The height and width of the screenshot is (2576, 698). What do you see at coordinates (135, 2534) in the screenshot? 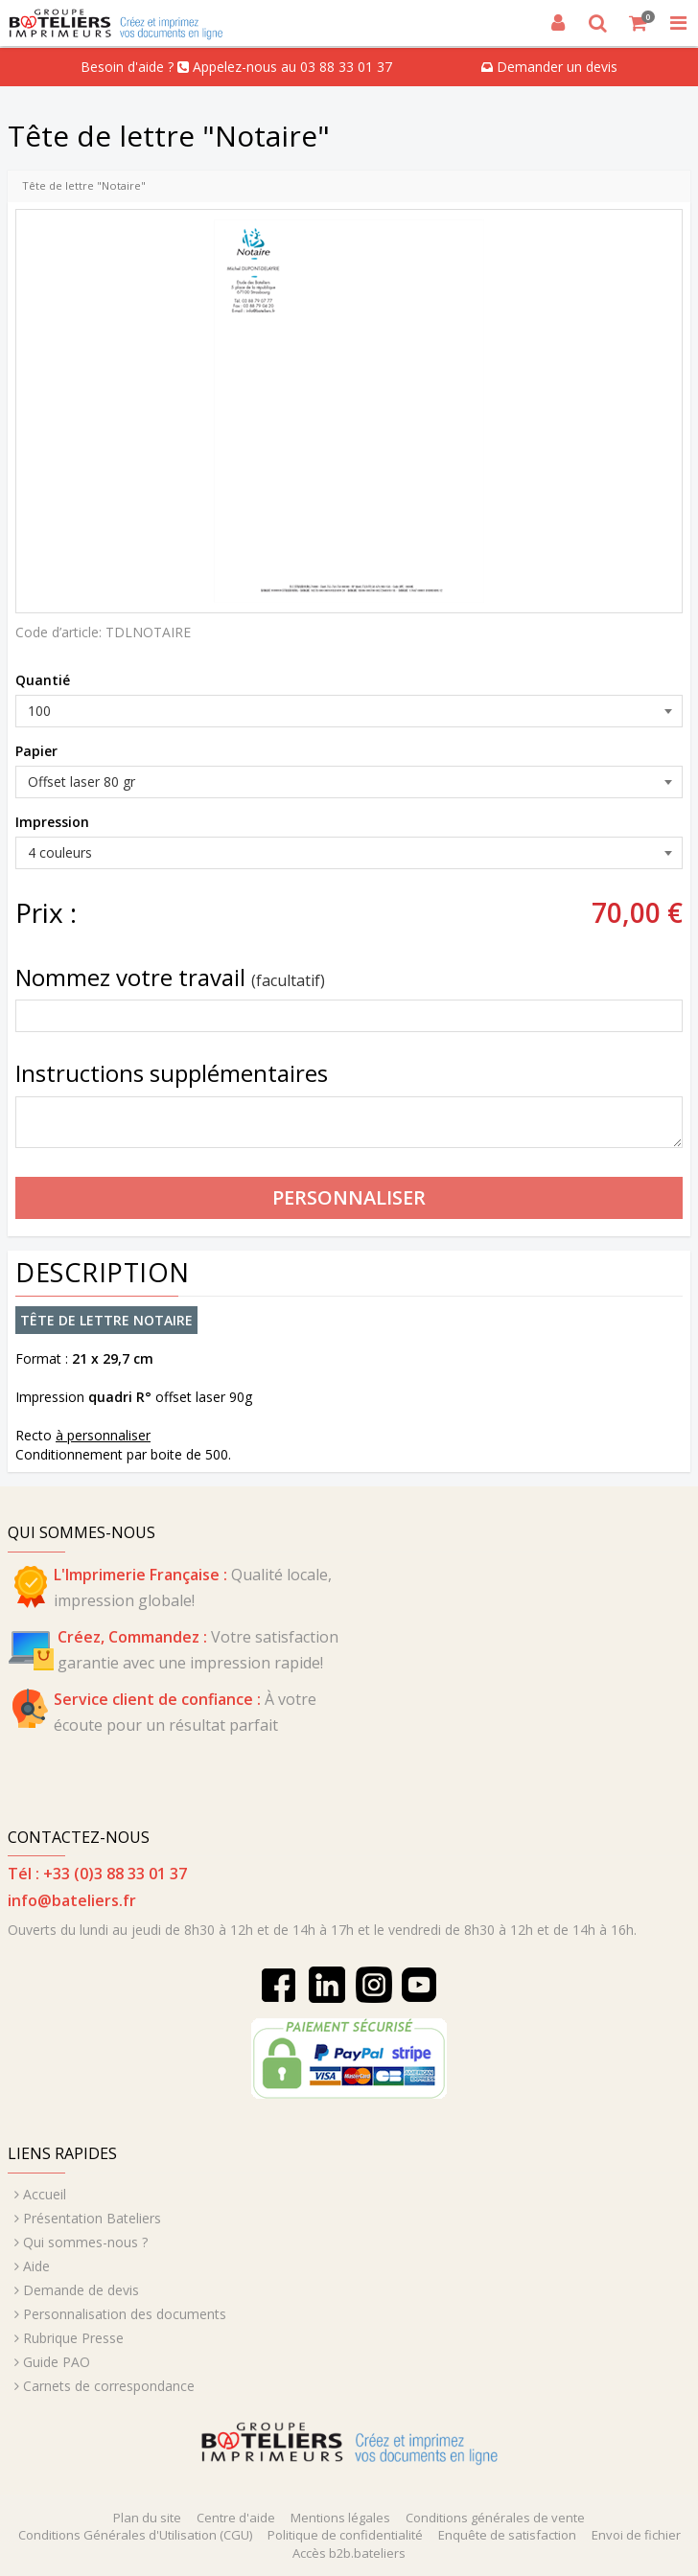
I see `Conditions Générales d'Utilisation (CGU)` at bounding box center [135, 2534].